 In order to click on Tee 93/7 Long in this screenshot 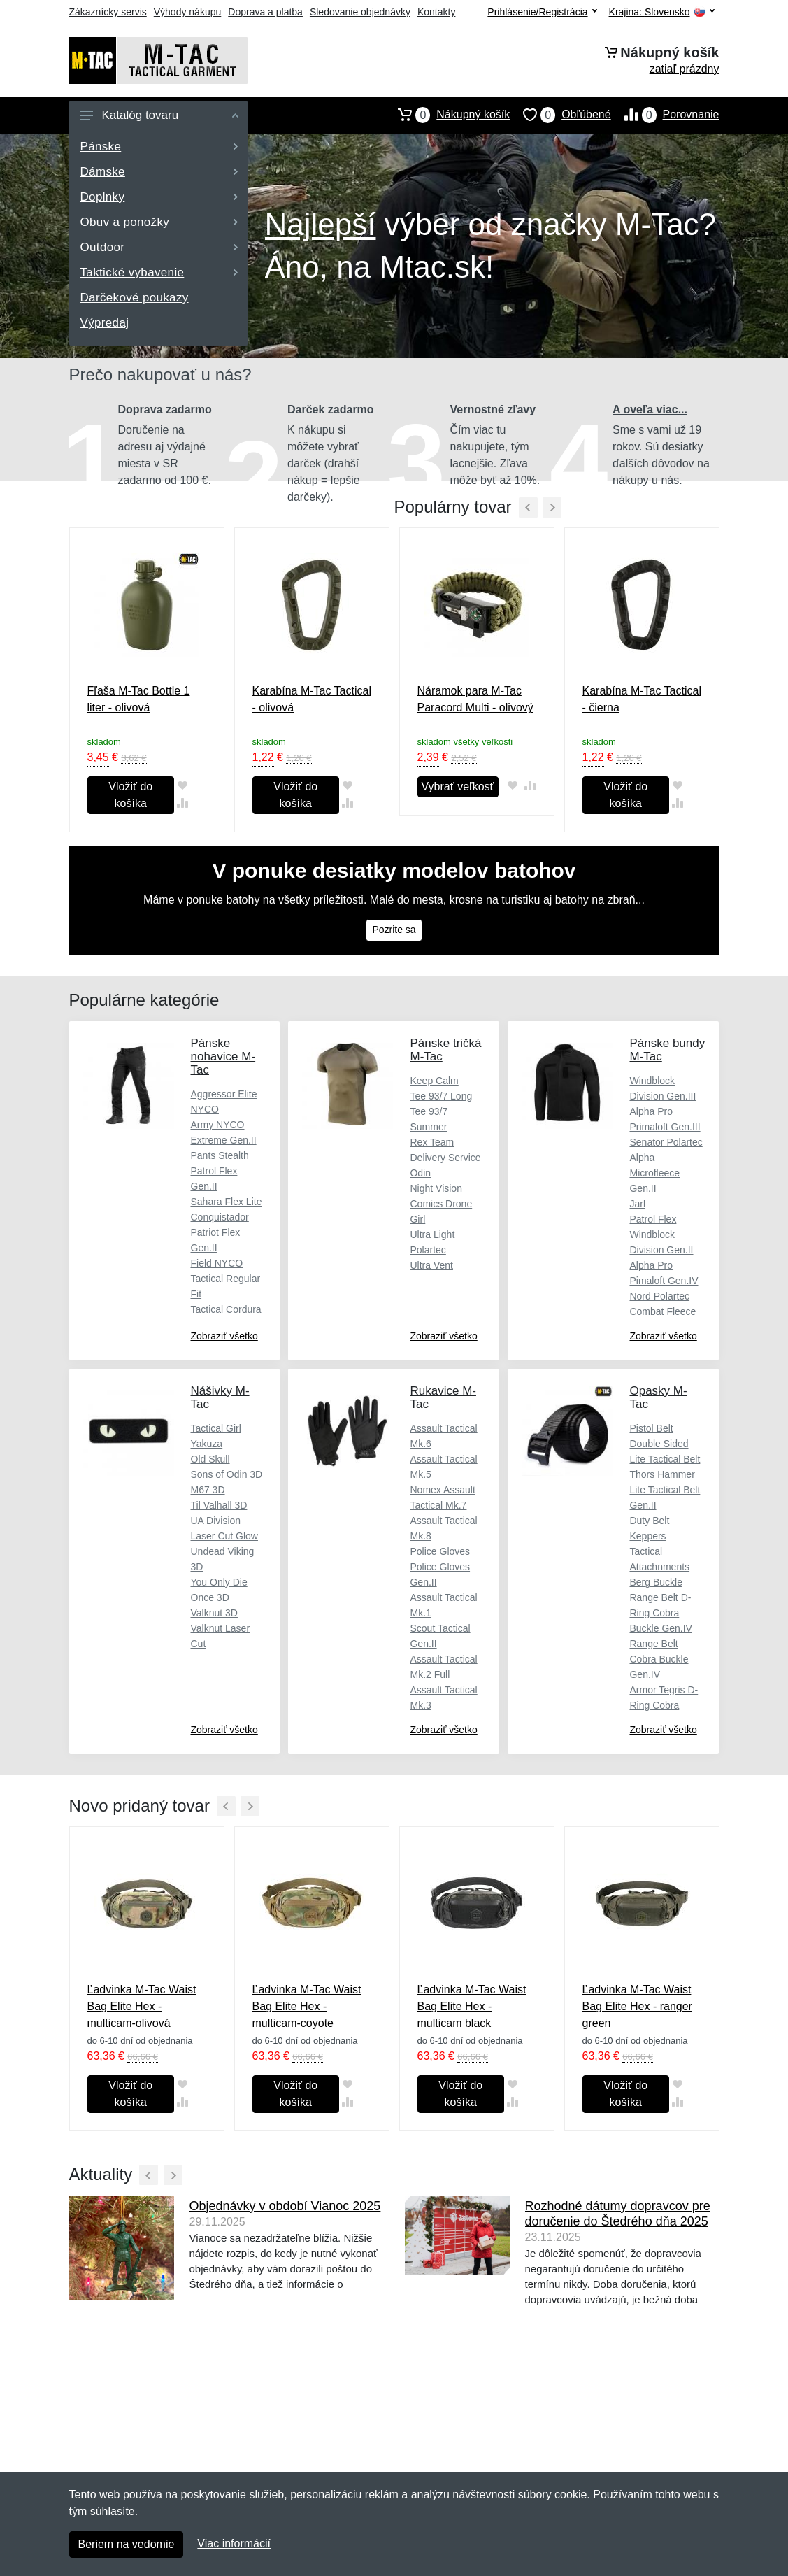, I will do `click(441, 1096)`.